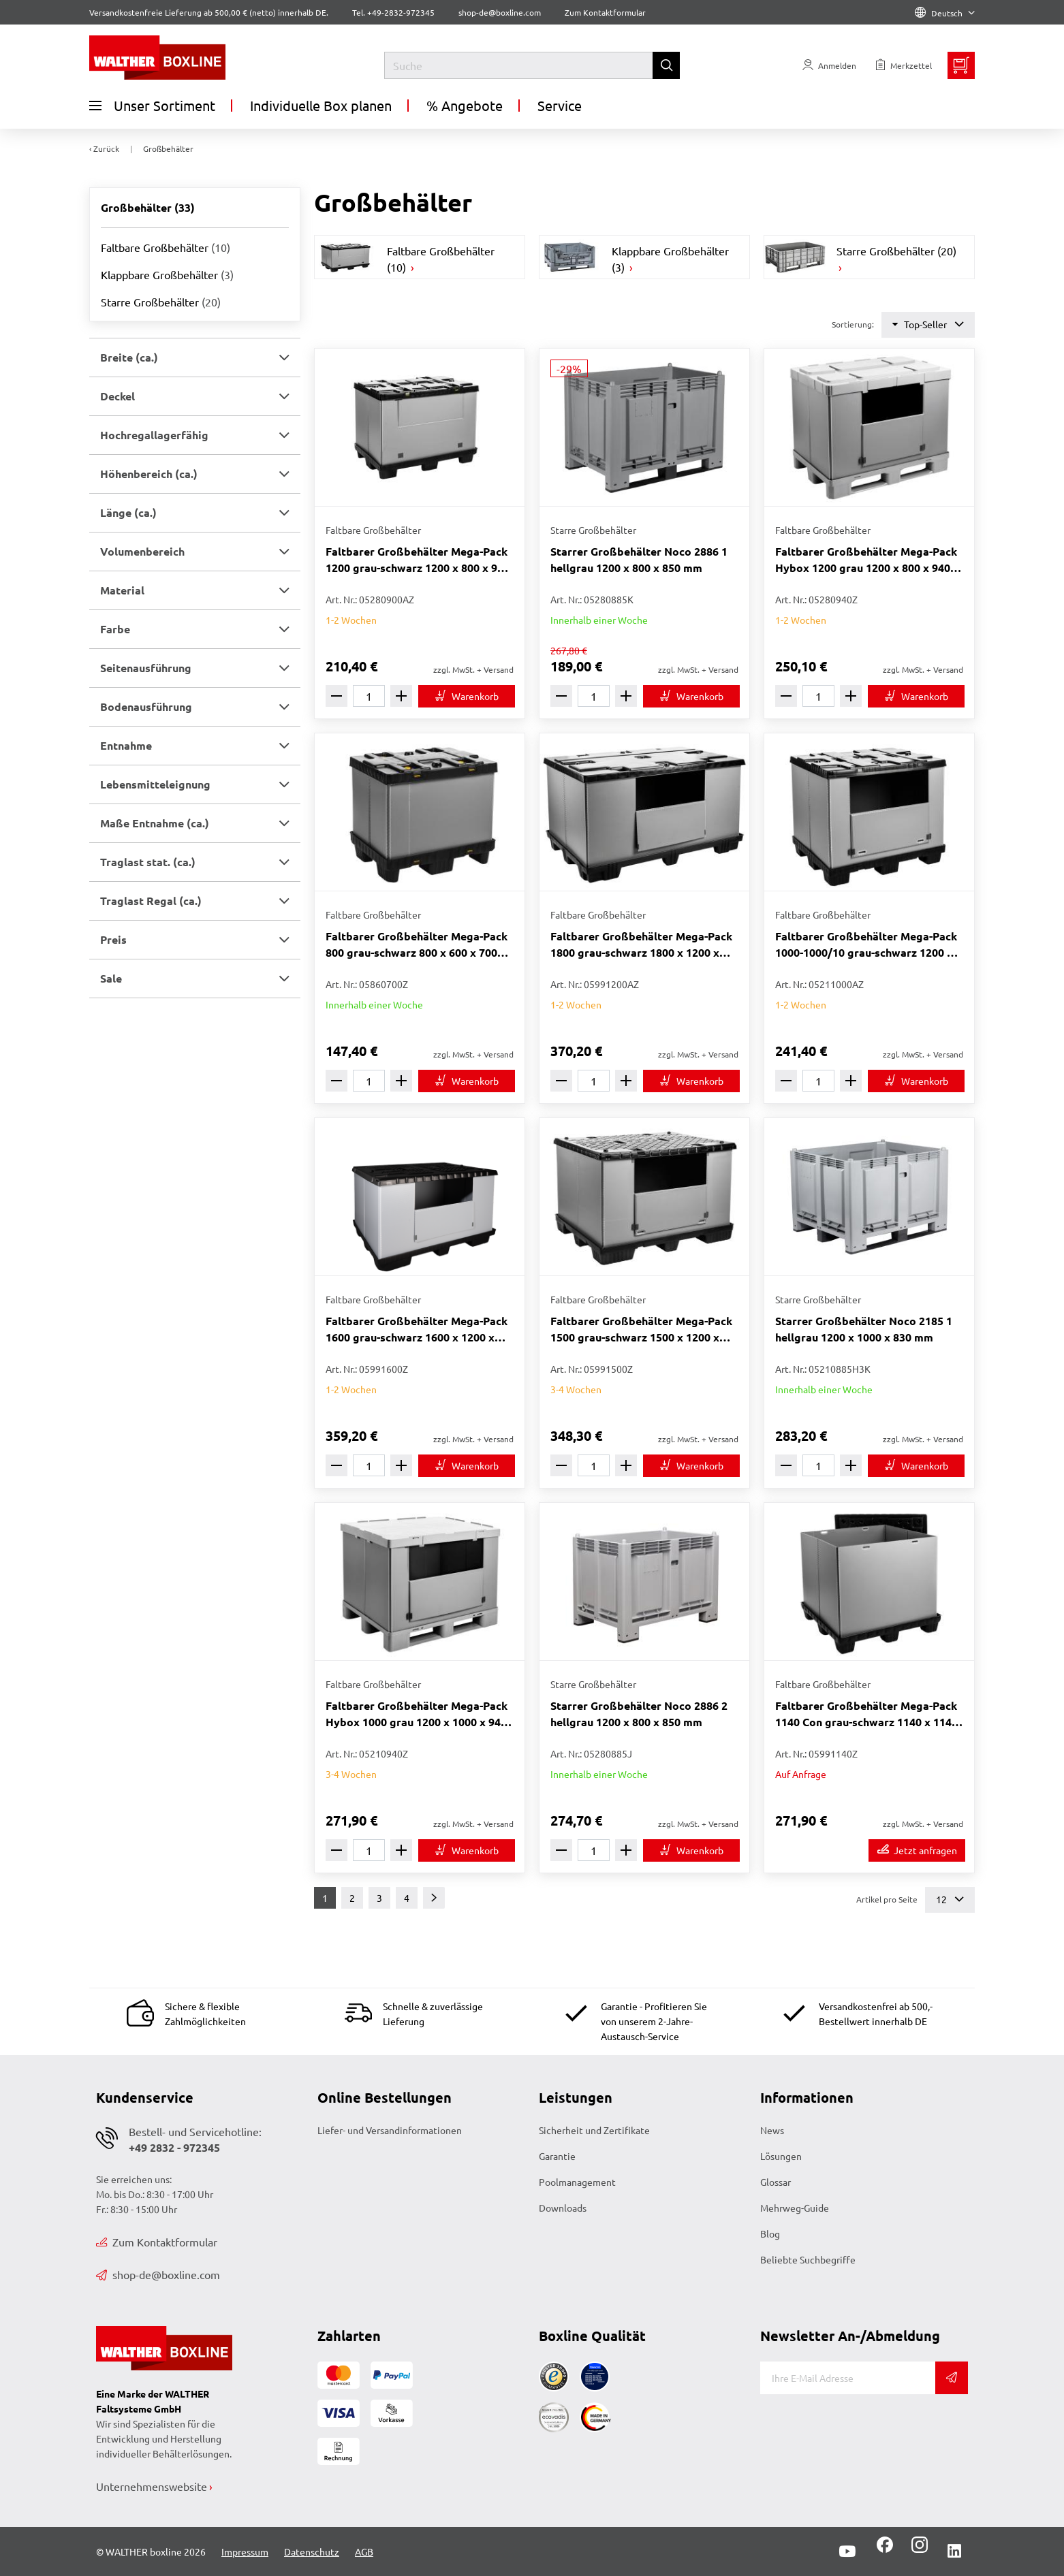  I want to click on Sale [button], so click(111, 978).